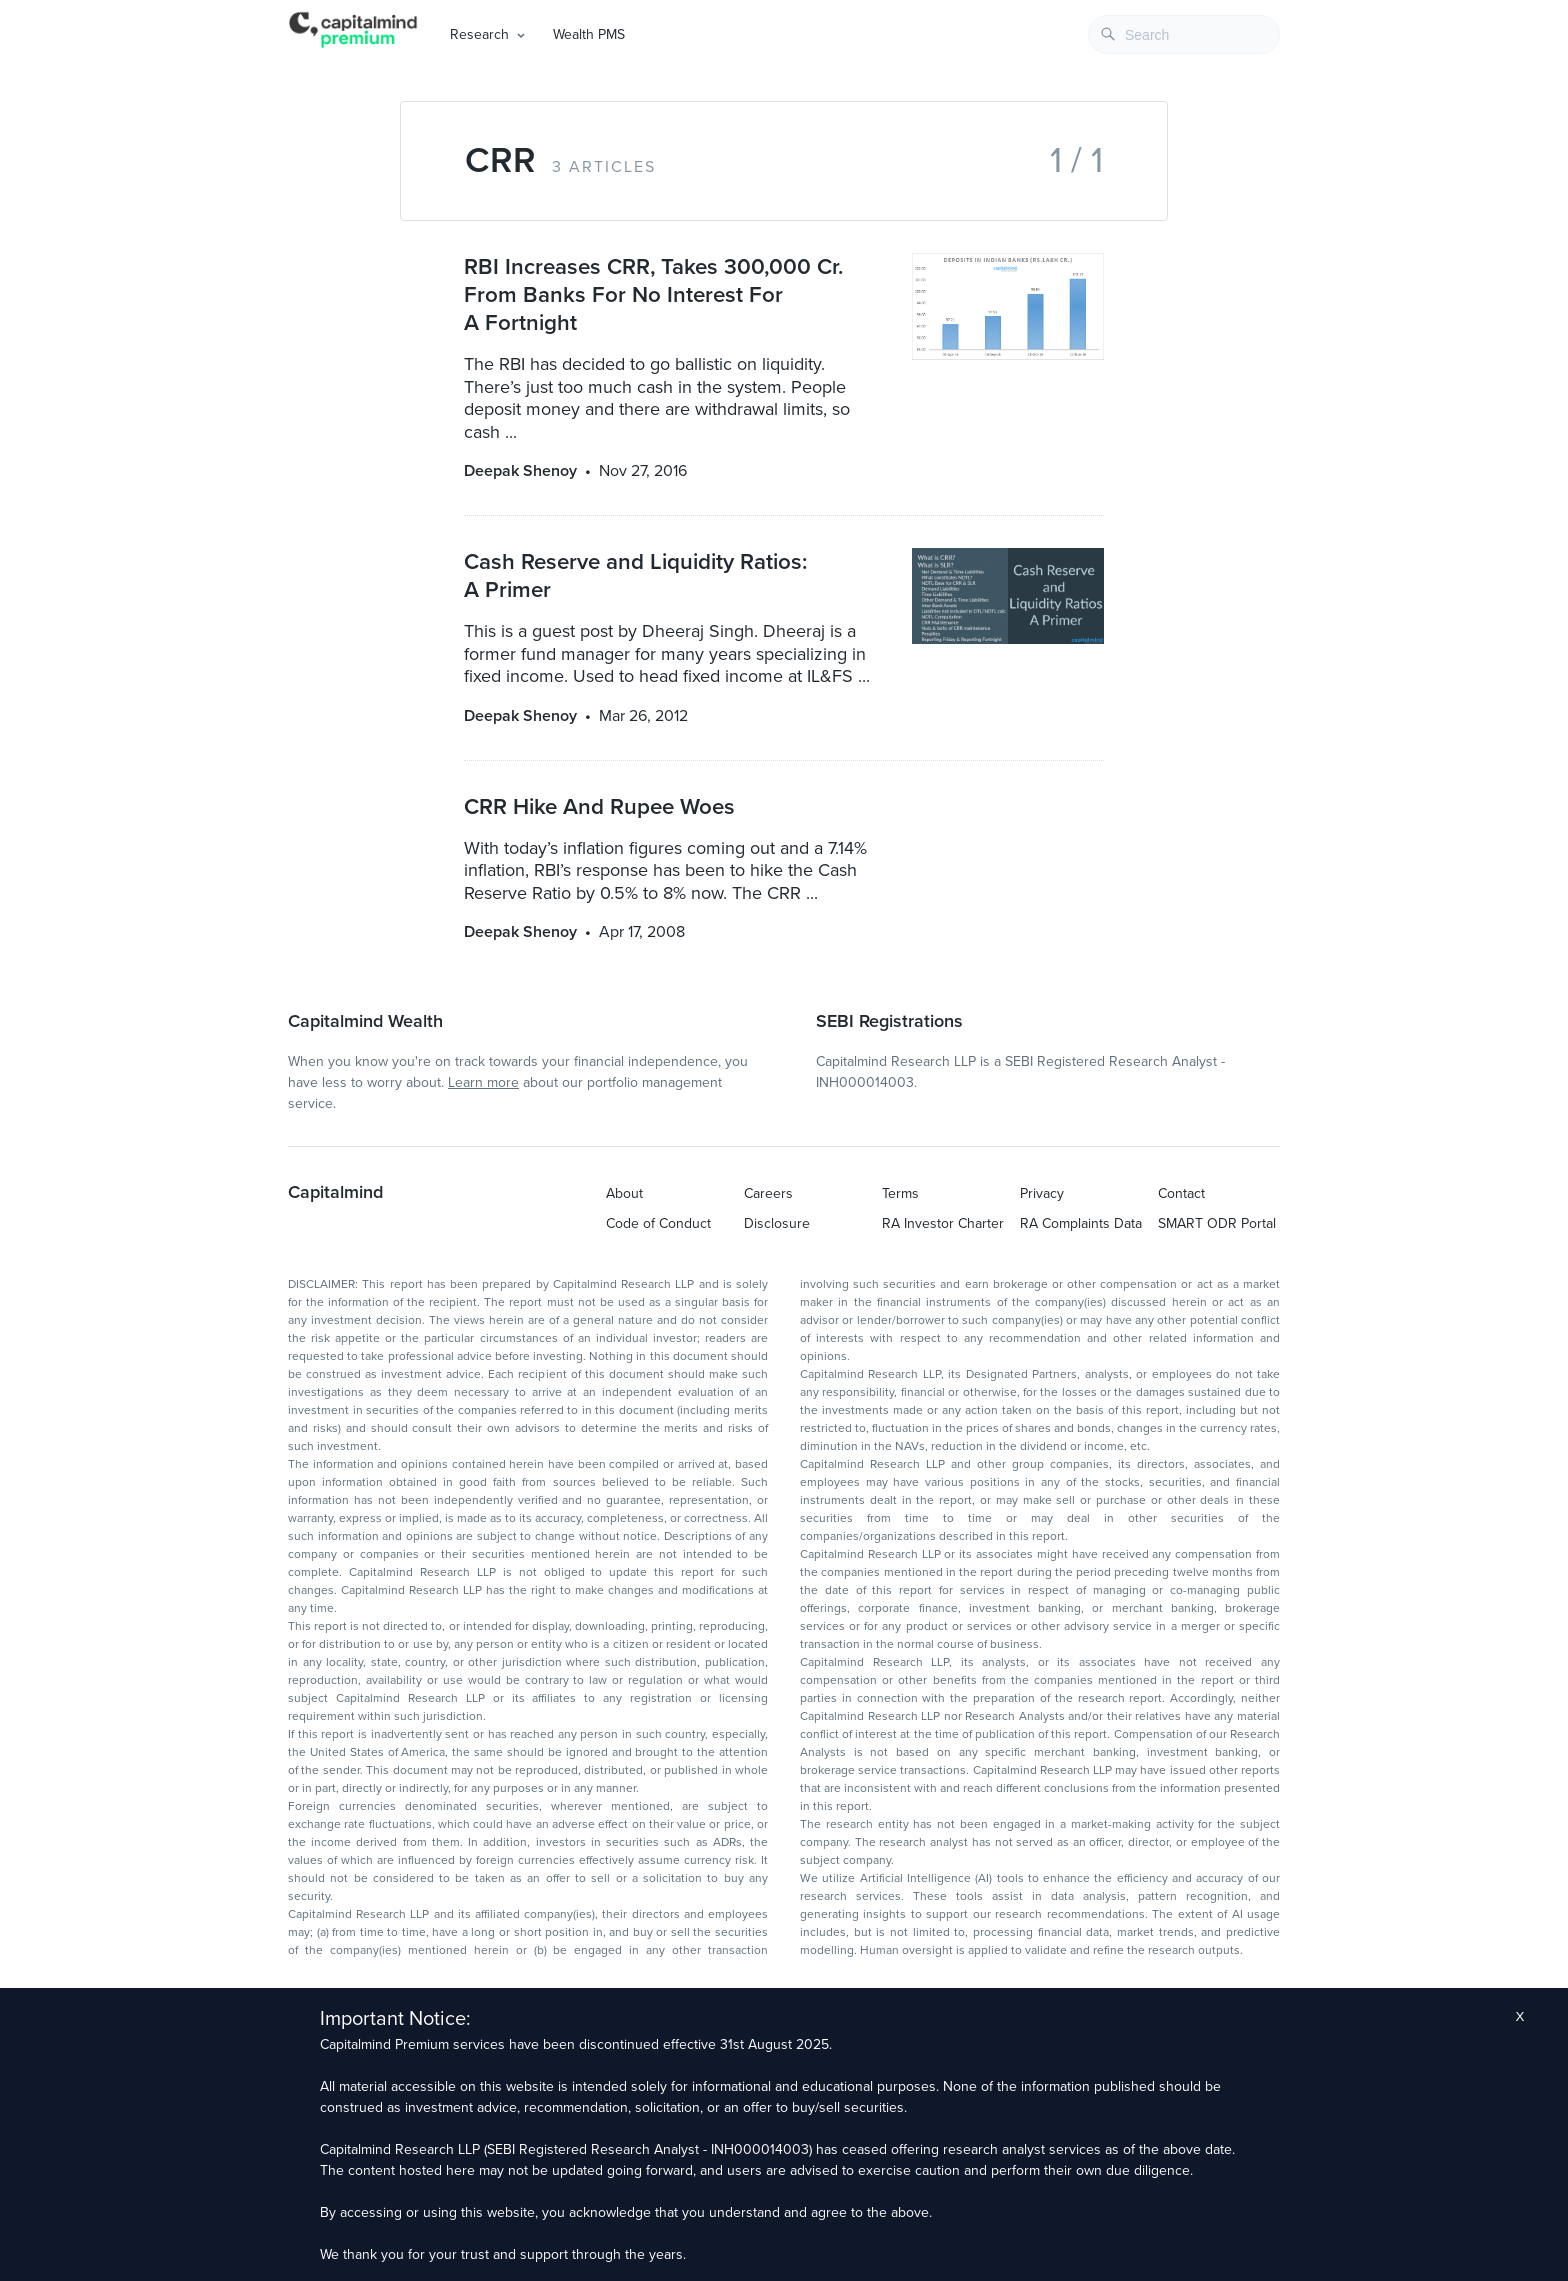 Image resolution: width=1568 pixels, height=2281 pixels. What do you see at coordinates (479, 34) in the screenshot?
I see `Research` at bounding box center [479, 34].